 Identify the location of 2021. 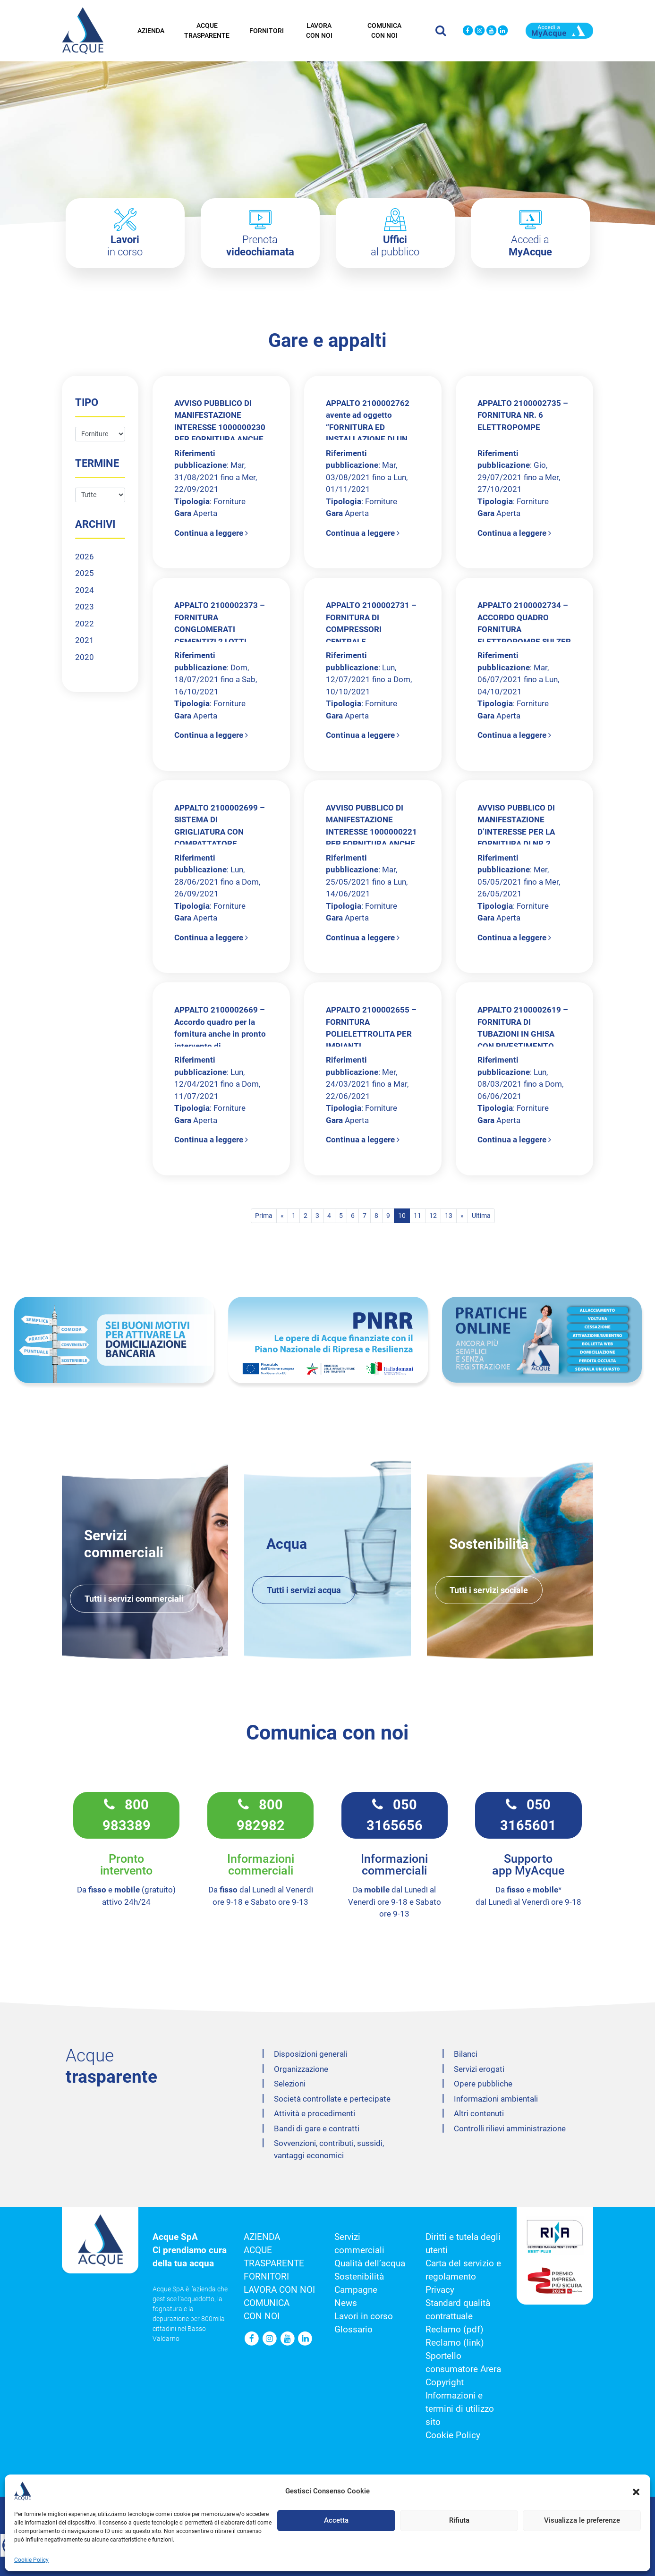
(84, 640).